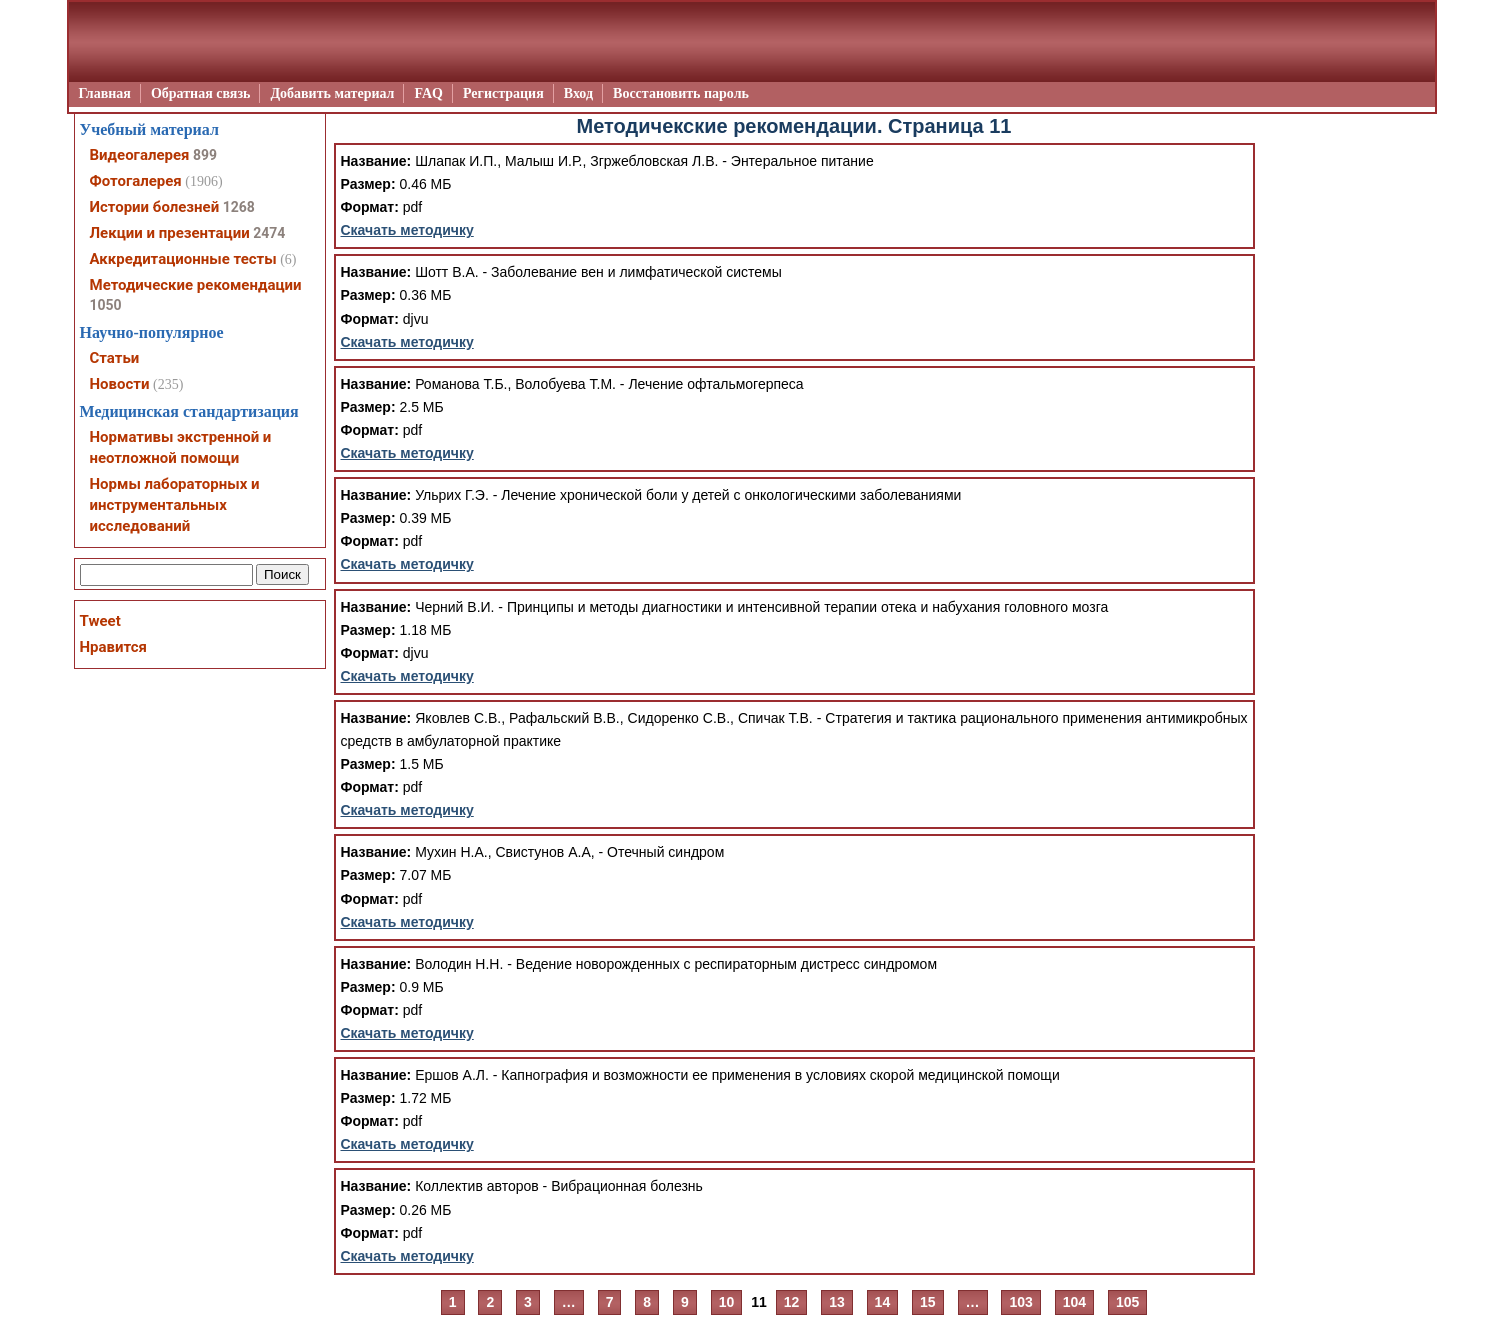  I want to click on FAQ, so click(428, 93).